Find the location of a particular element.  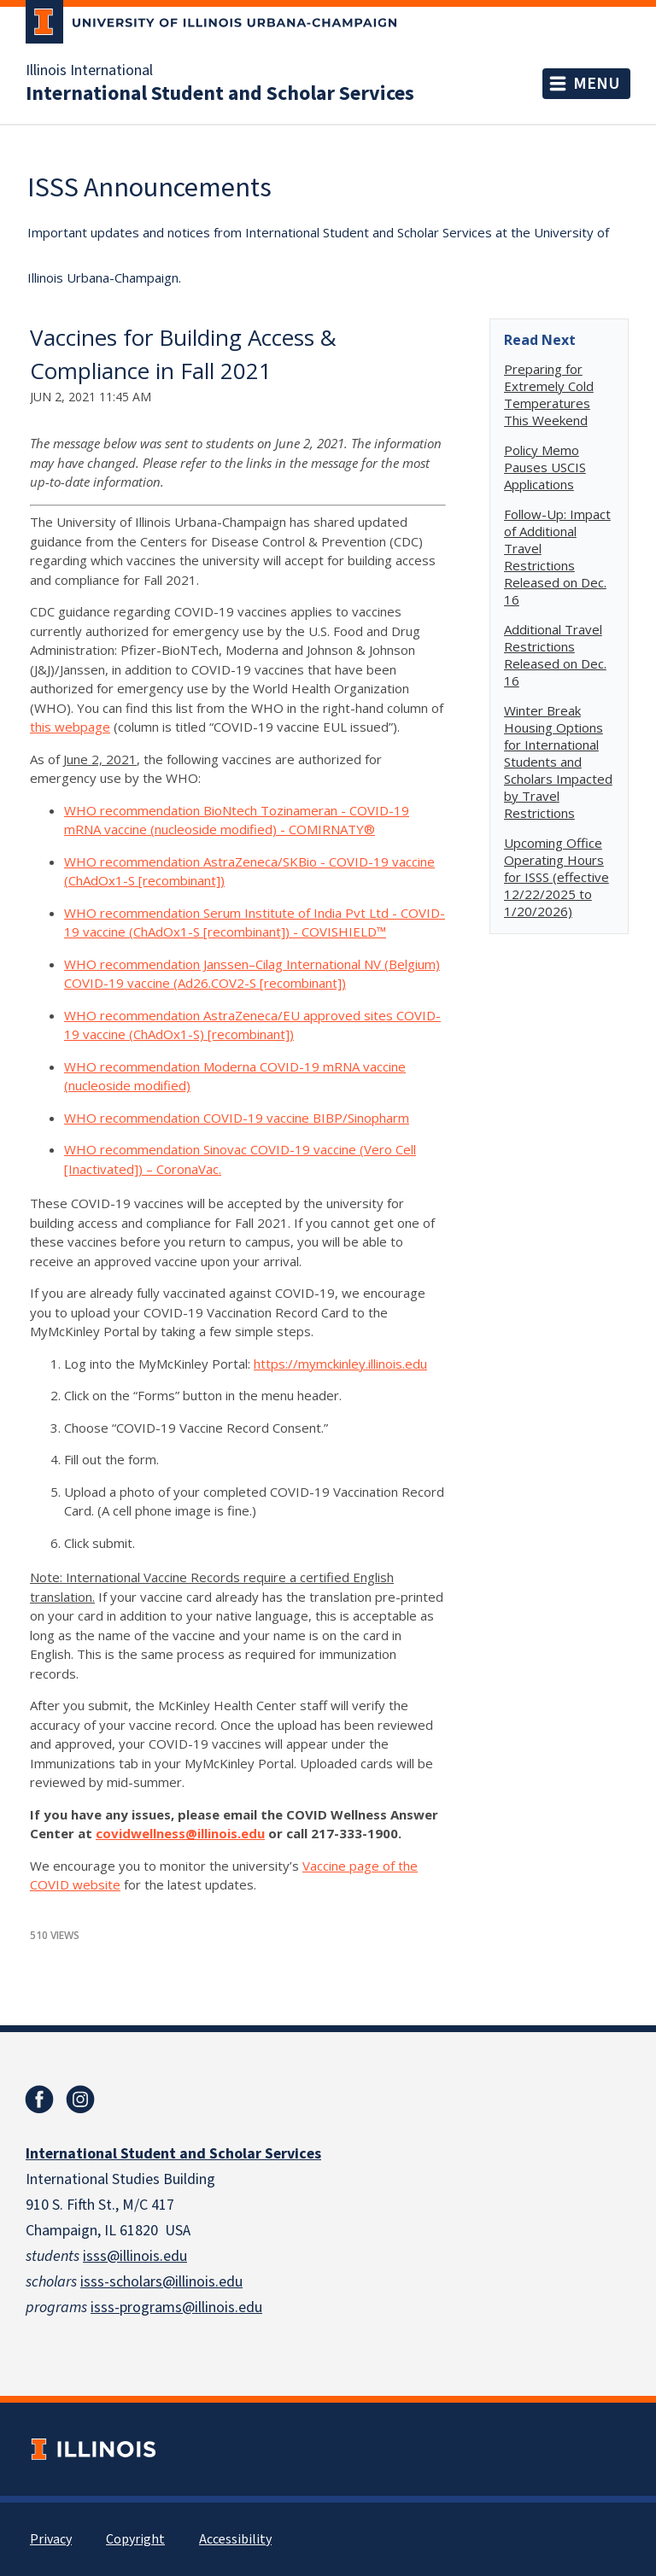

Preparing for Extremely Cold Temperatures This Weekend is located at coordinates (549, 394).